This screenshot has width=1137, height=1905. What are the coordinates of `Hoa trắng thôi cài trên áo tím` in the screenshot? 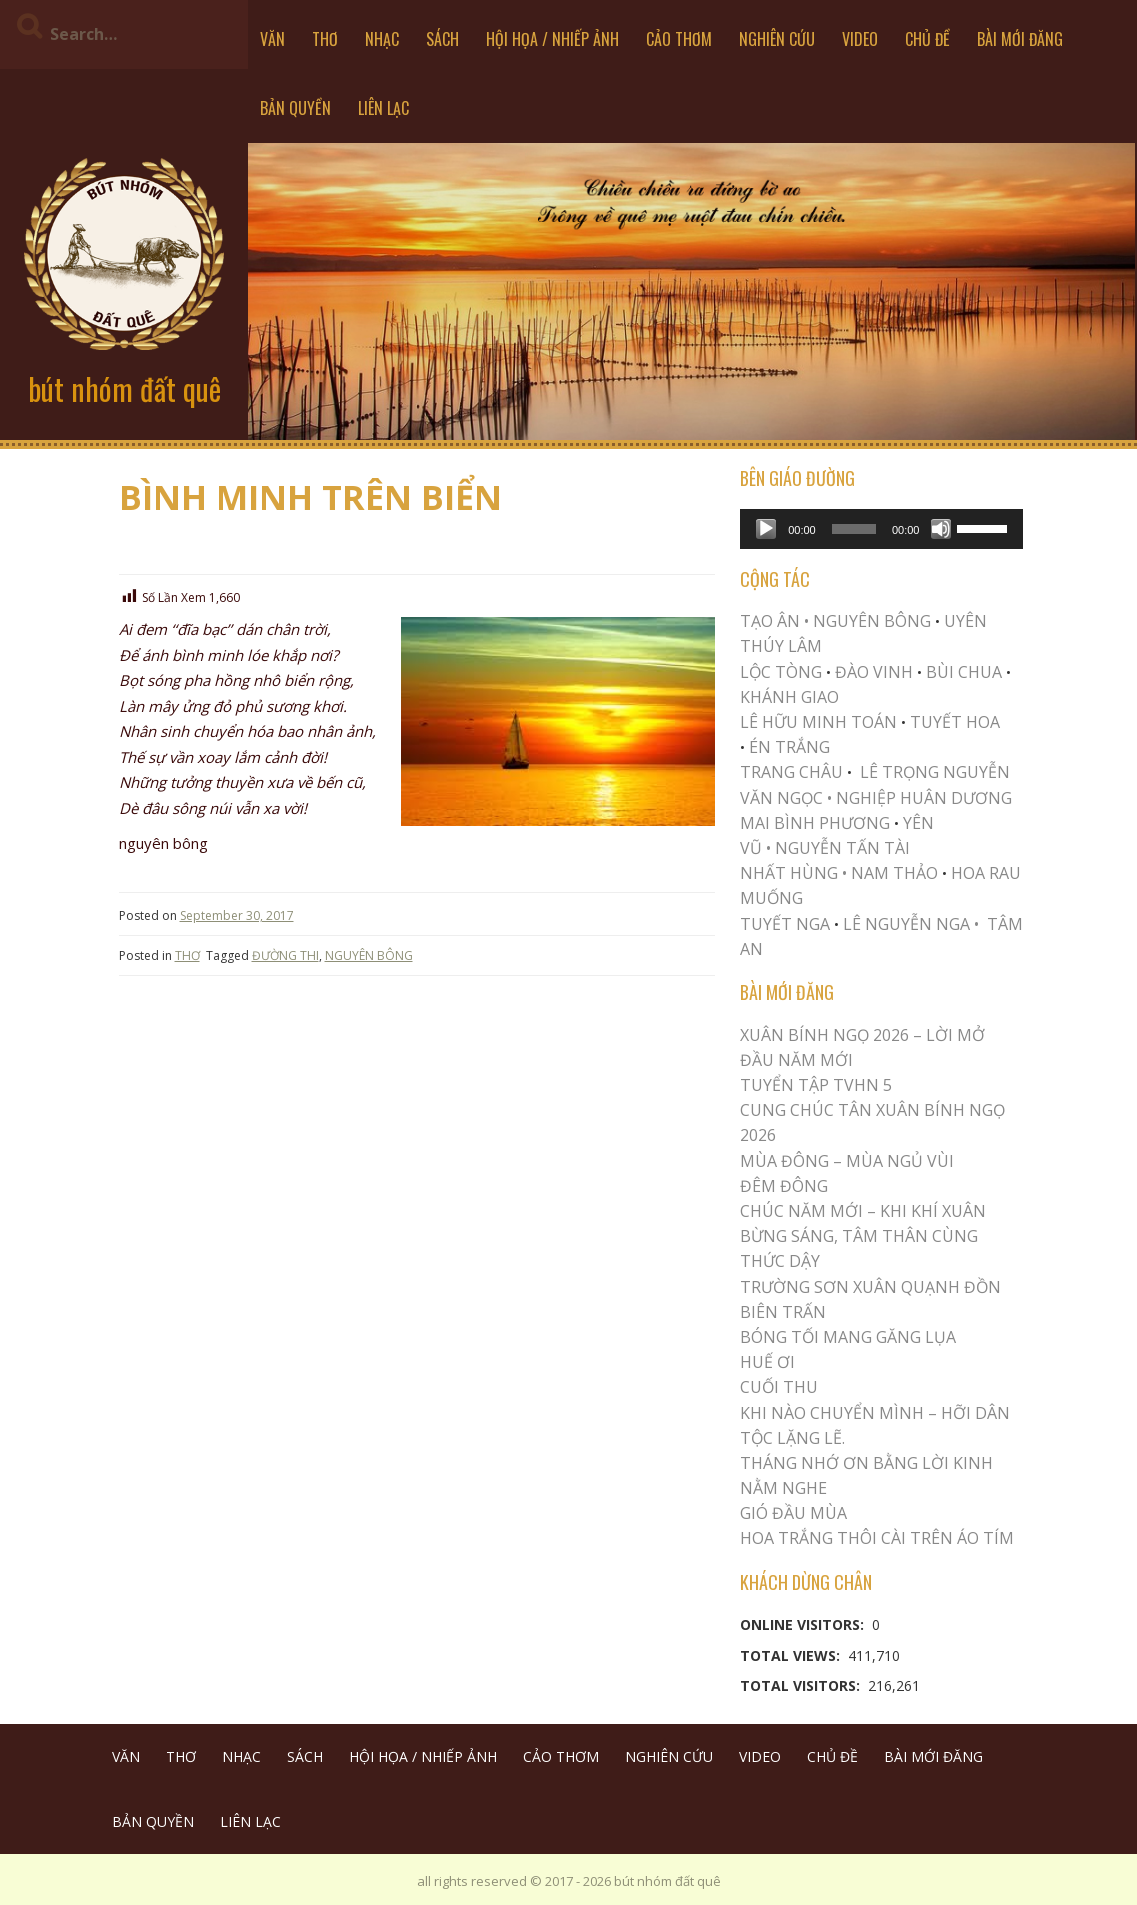 It's located at (877, 1538).